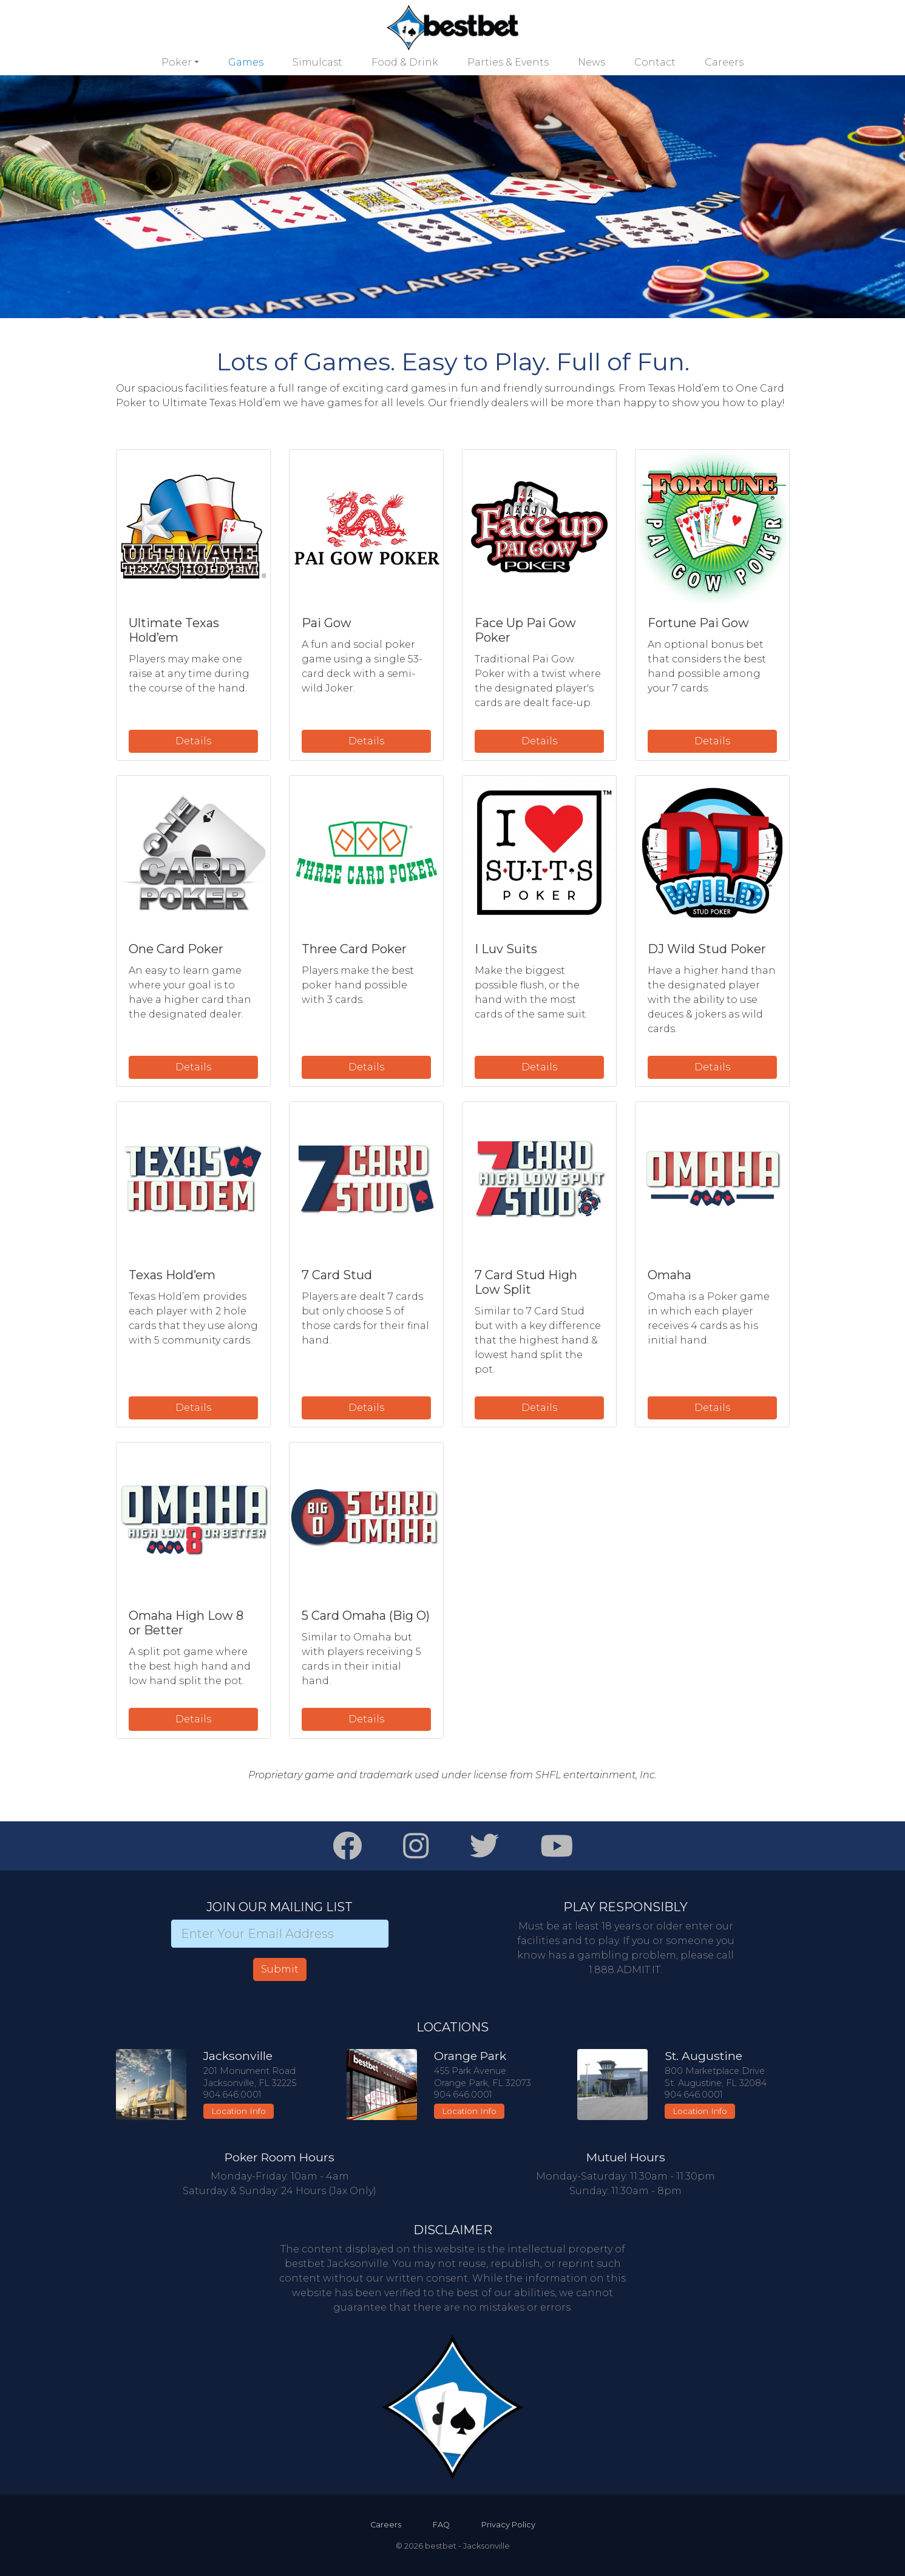 This screenshot has width=905, height=2576. I want to click on Privacy Policy, so click(508, 2524).